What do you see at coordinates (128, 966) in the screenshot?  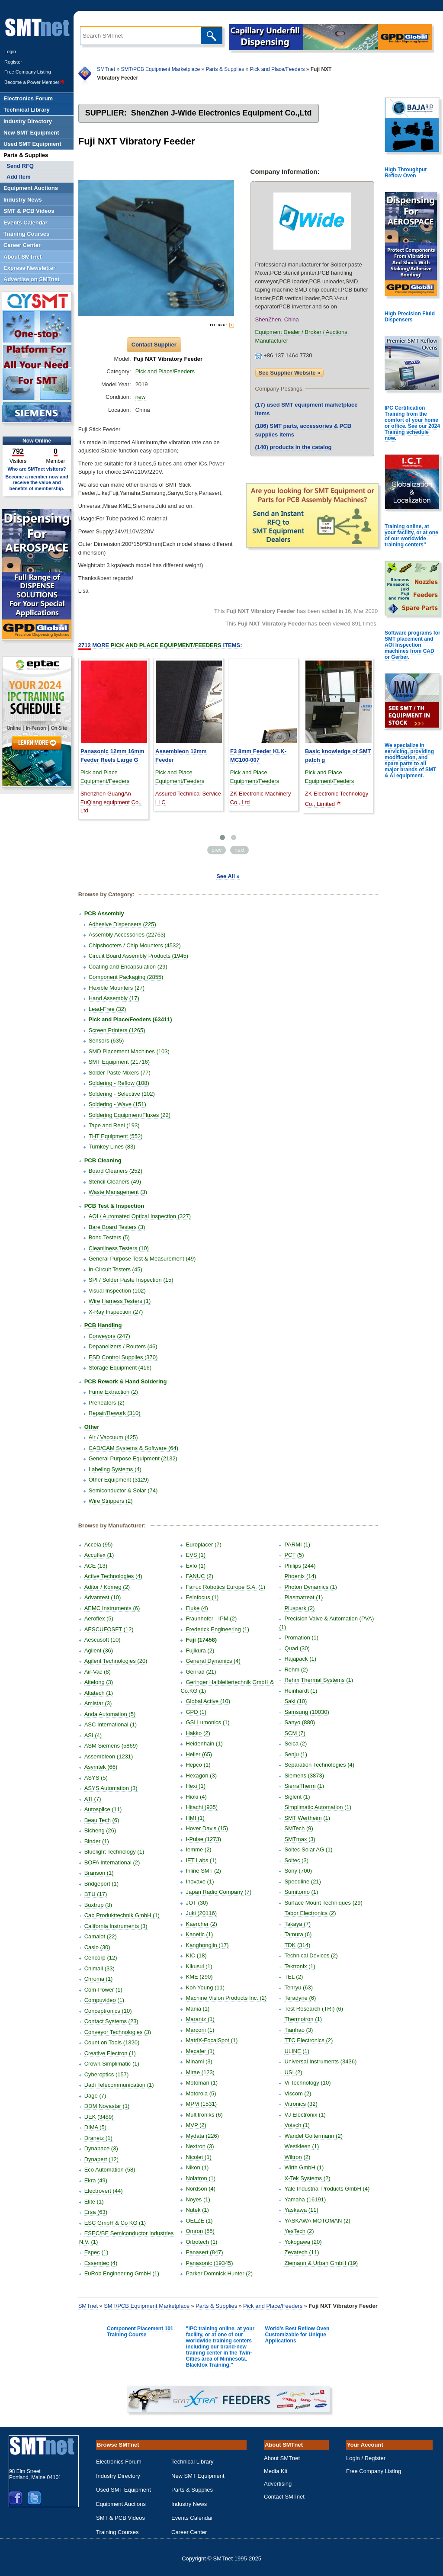 I see `Coating and Encapsulation (29)` at bounding box center [128, 966].